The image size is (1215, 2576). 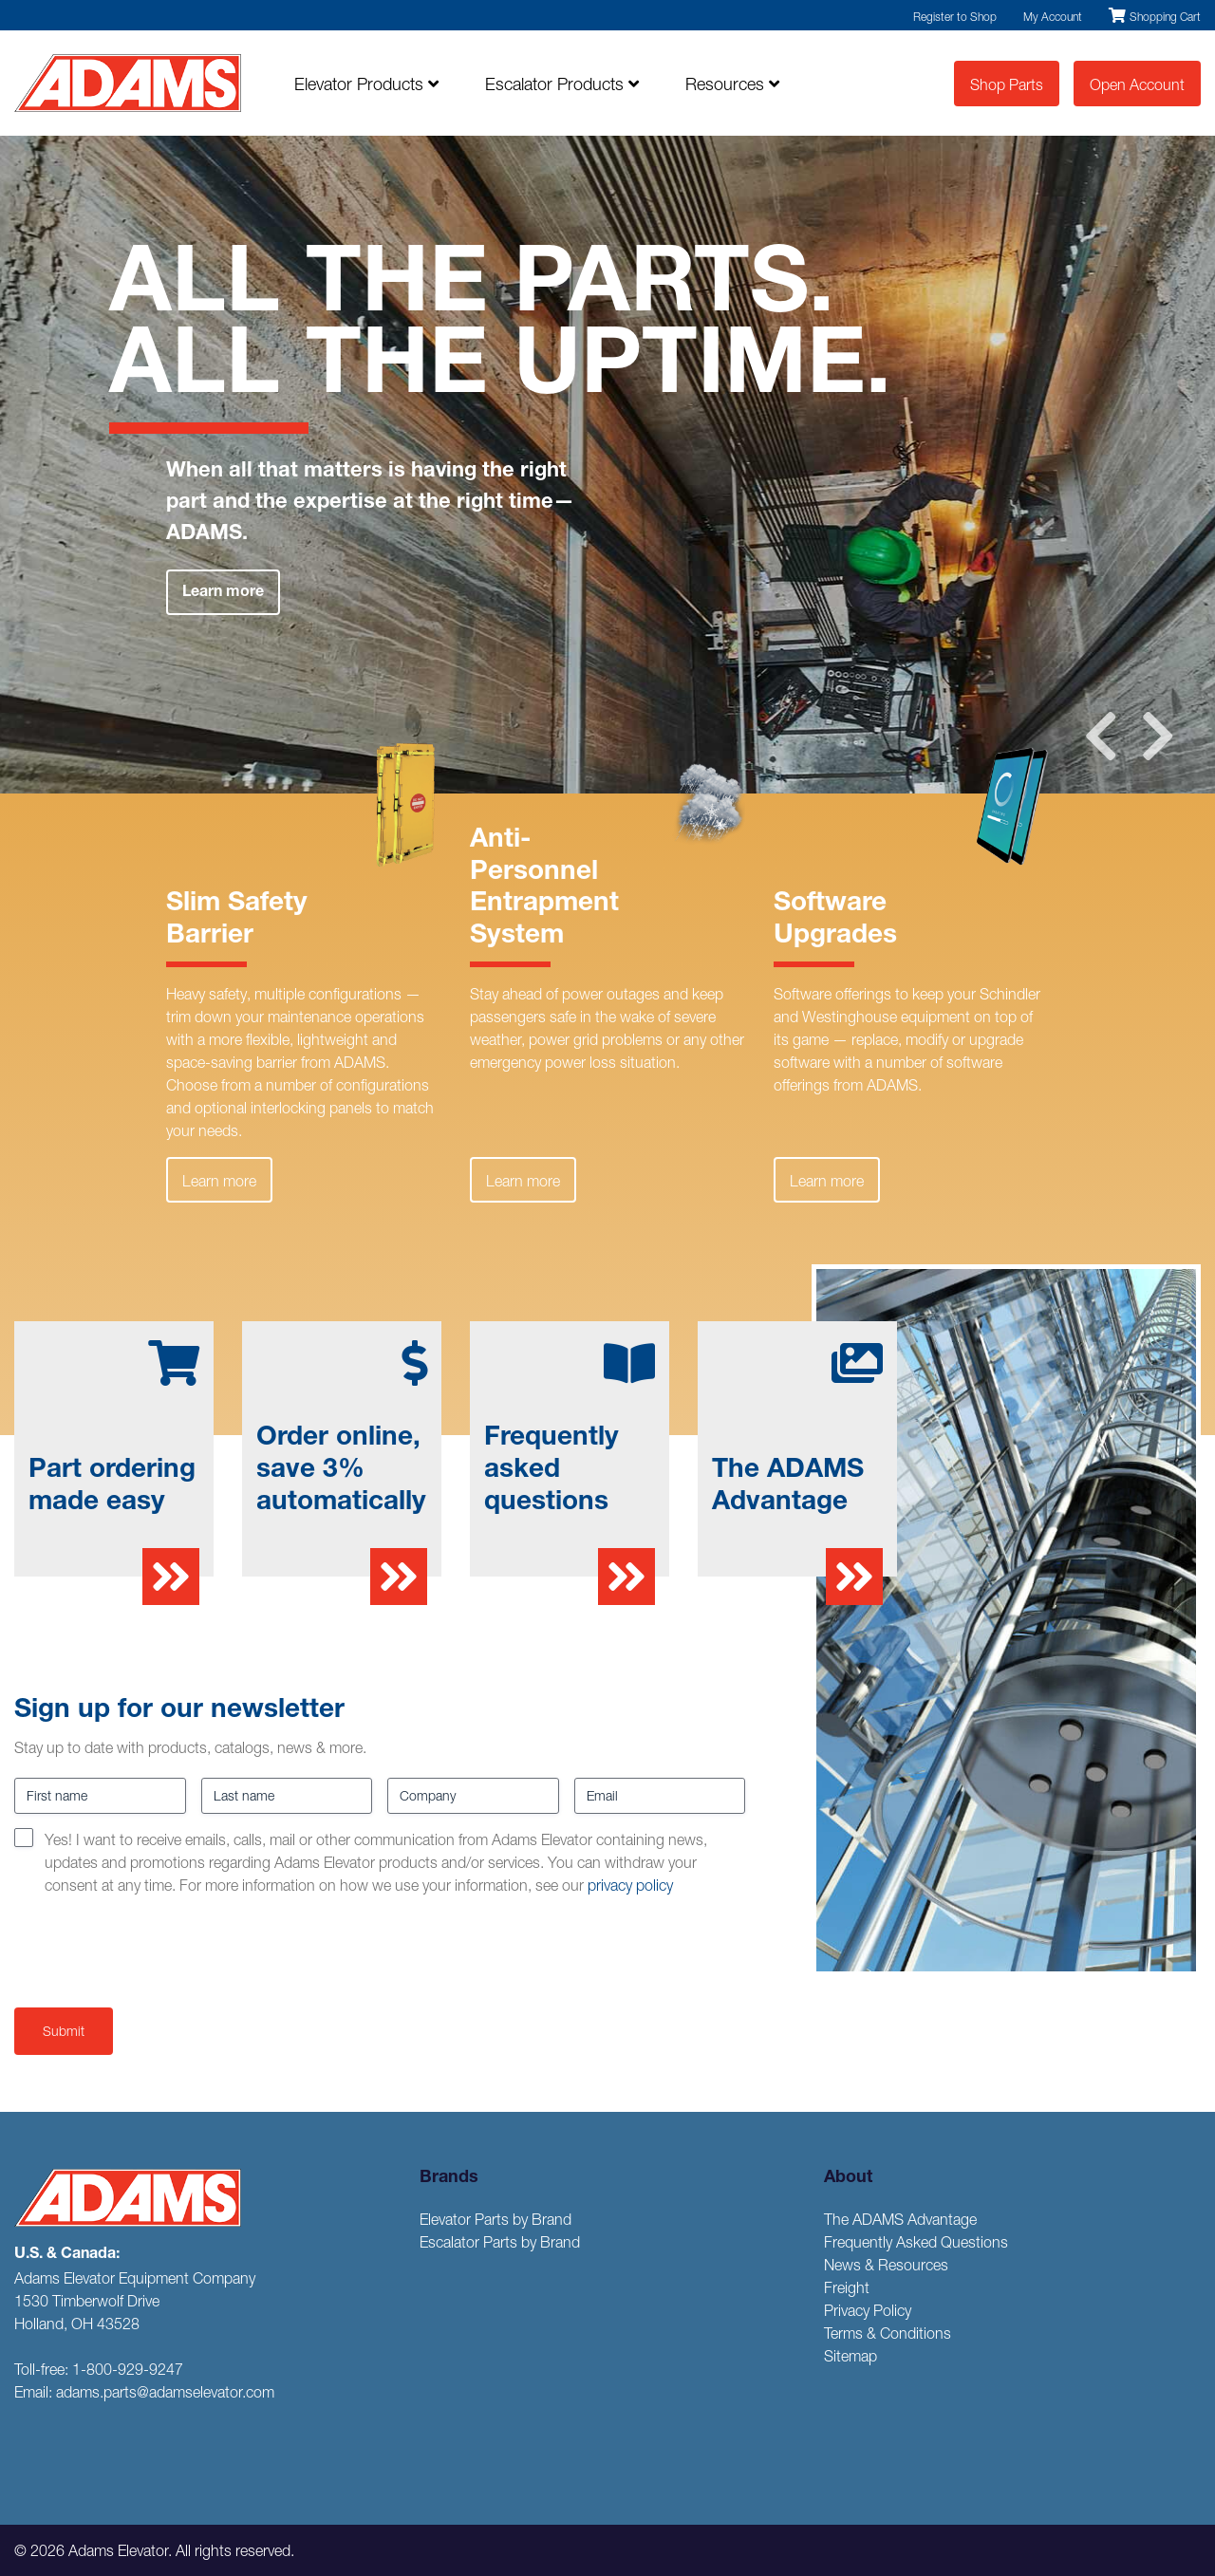 What do you see at coordinates (127, 2369) in the screenshot?
I see `1-800-929-9247` at bounding box center [127, 2369].